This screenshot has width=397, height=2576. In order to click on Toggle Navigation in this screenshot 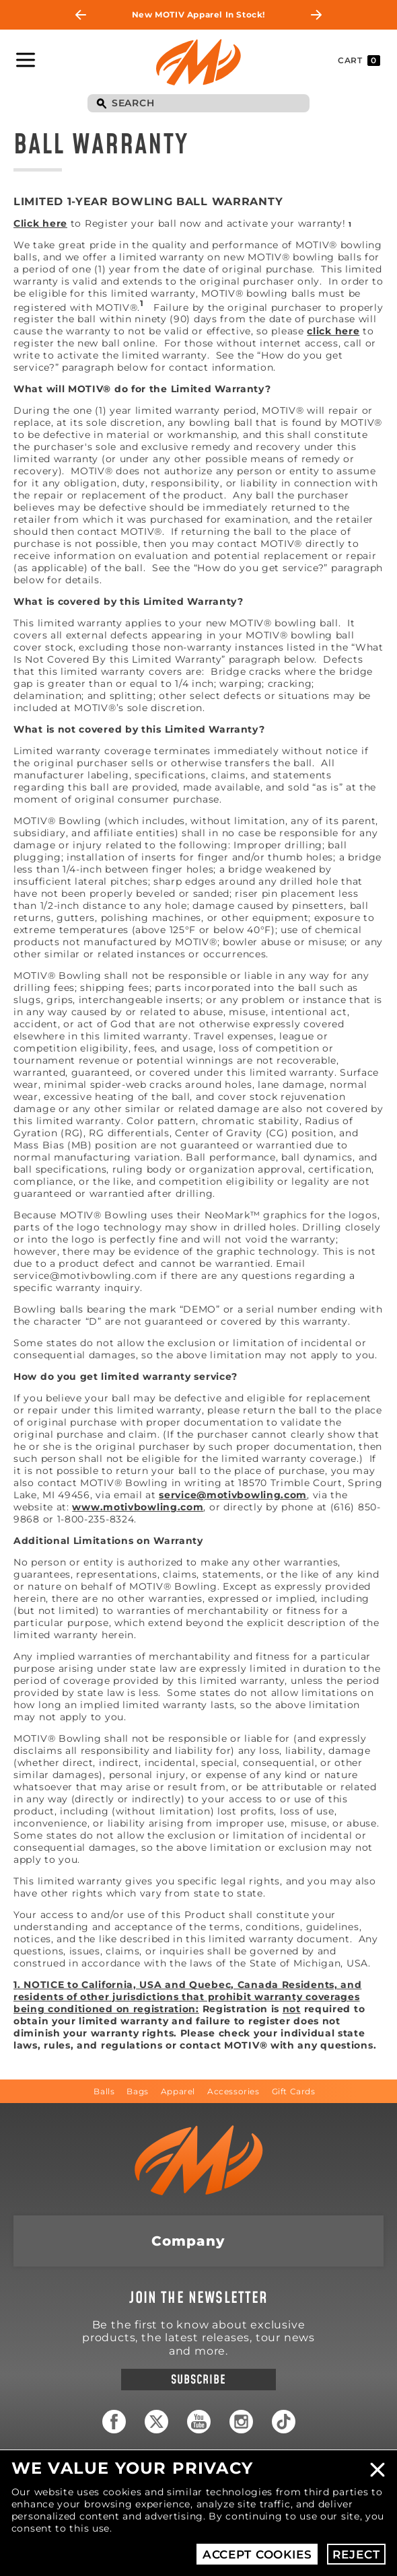, I will do `click(25, 60)`.